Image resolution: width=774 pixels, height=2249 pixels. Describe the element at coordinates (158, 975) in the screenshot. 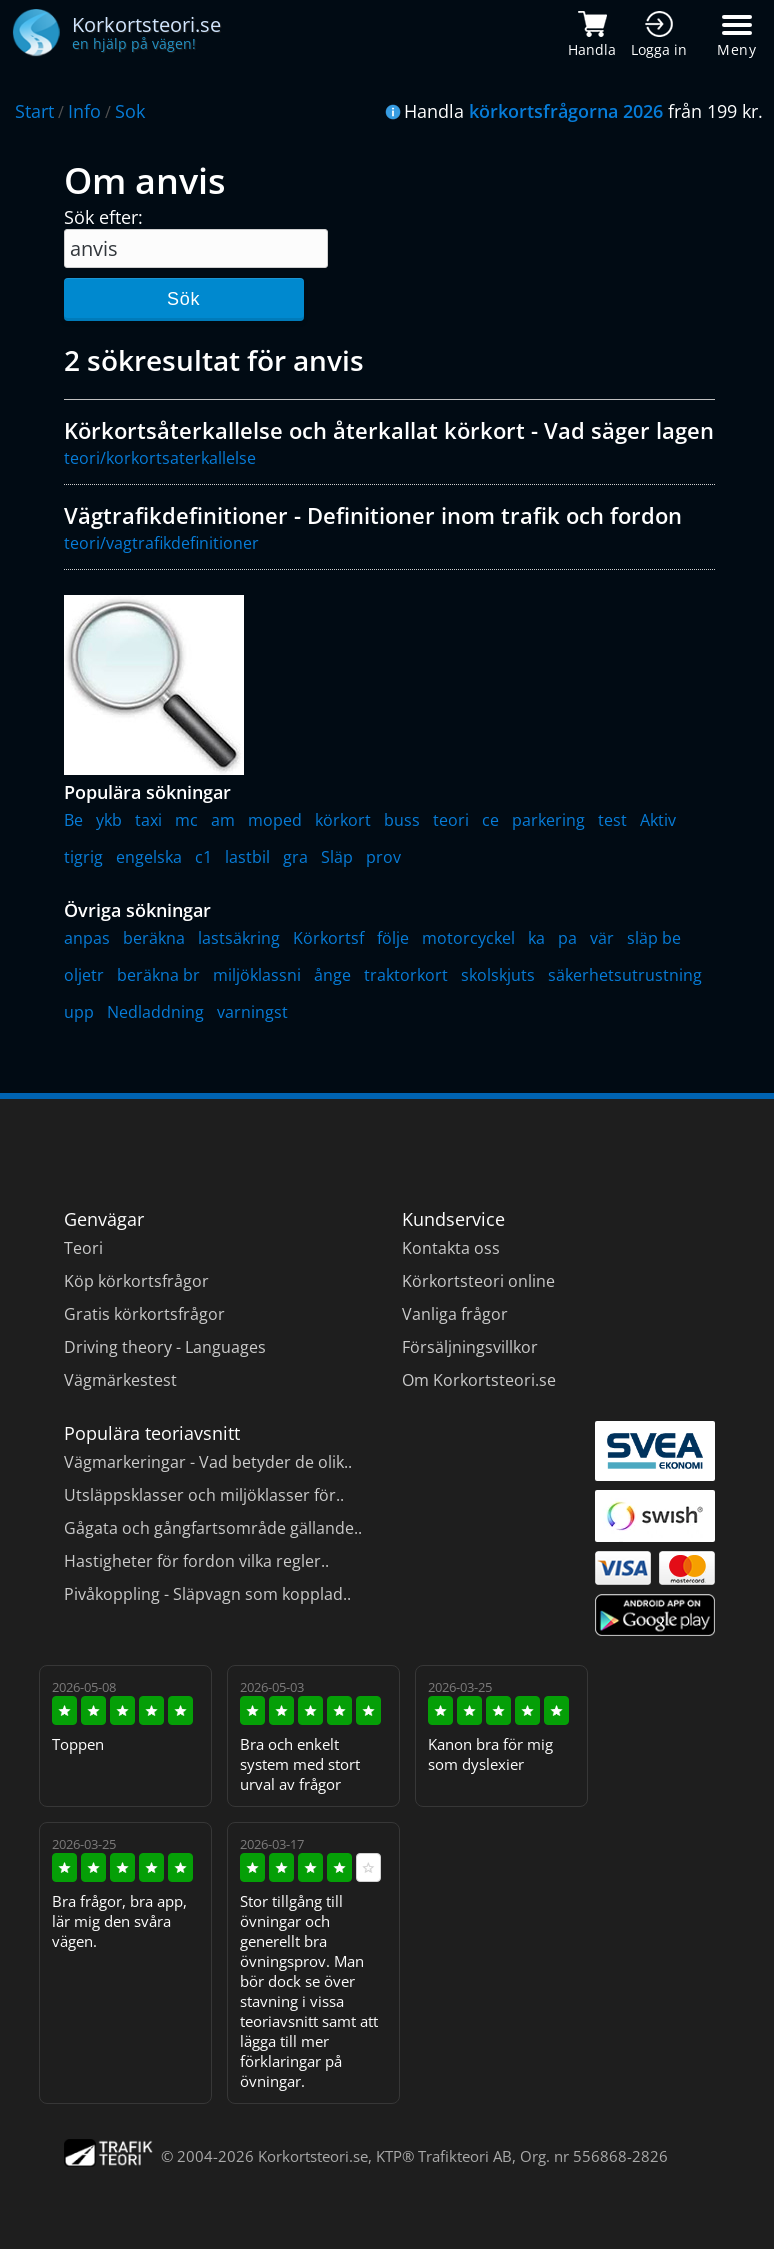

I see `beräkna br` at that location.